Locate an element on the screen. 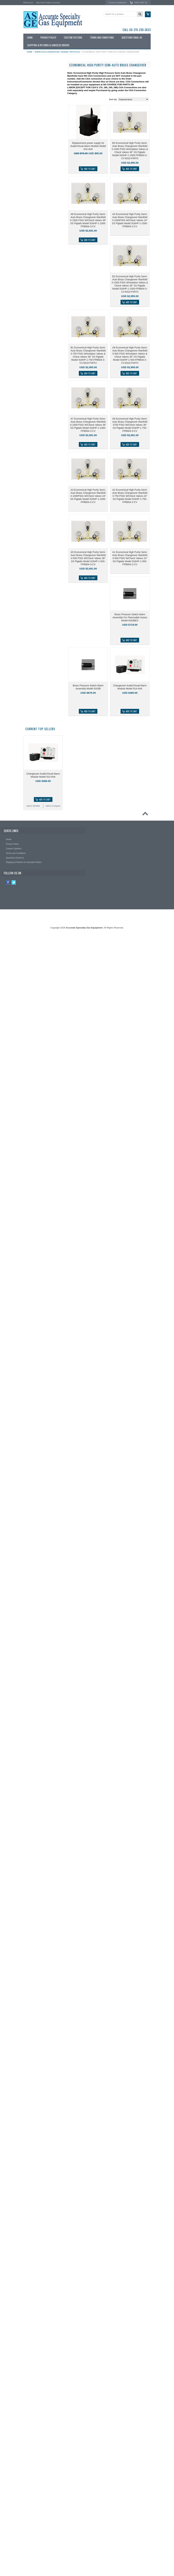 Image resolution: width=174 pixels, height=2576 pixels. Flash Arrestors Brass is located at coordinates (35, 1770).